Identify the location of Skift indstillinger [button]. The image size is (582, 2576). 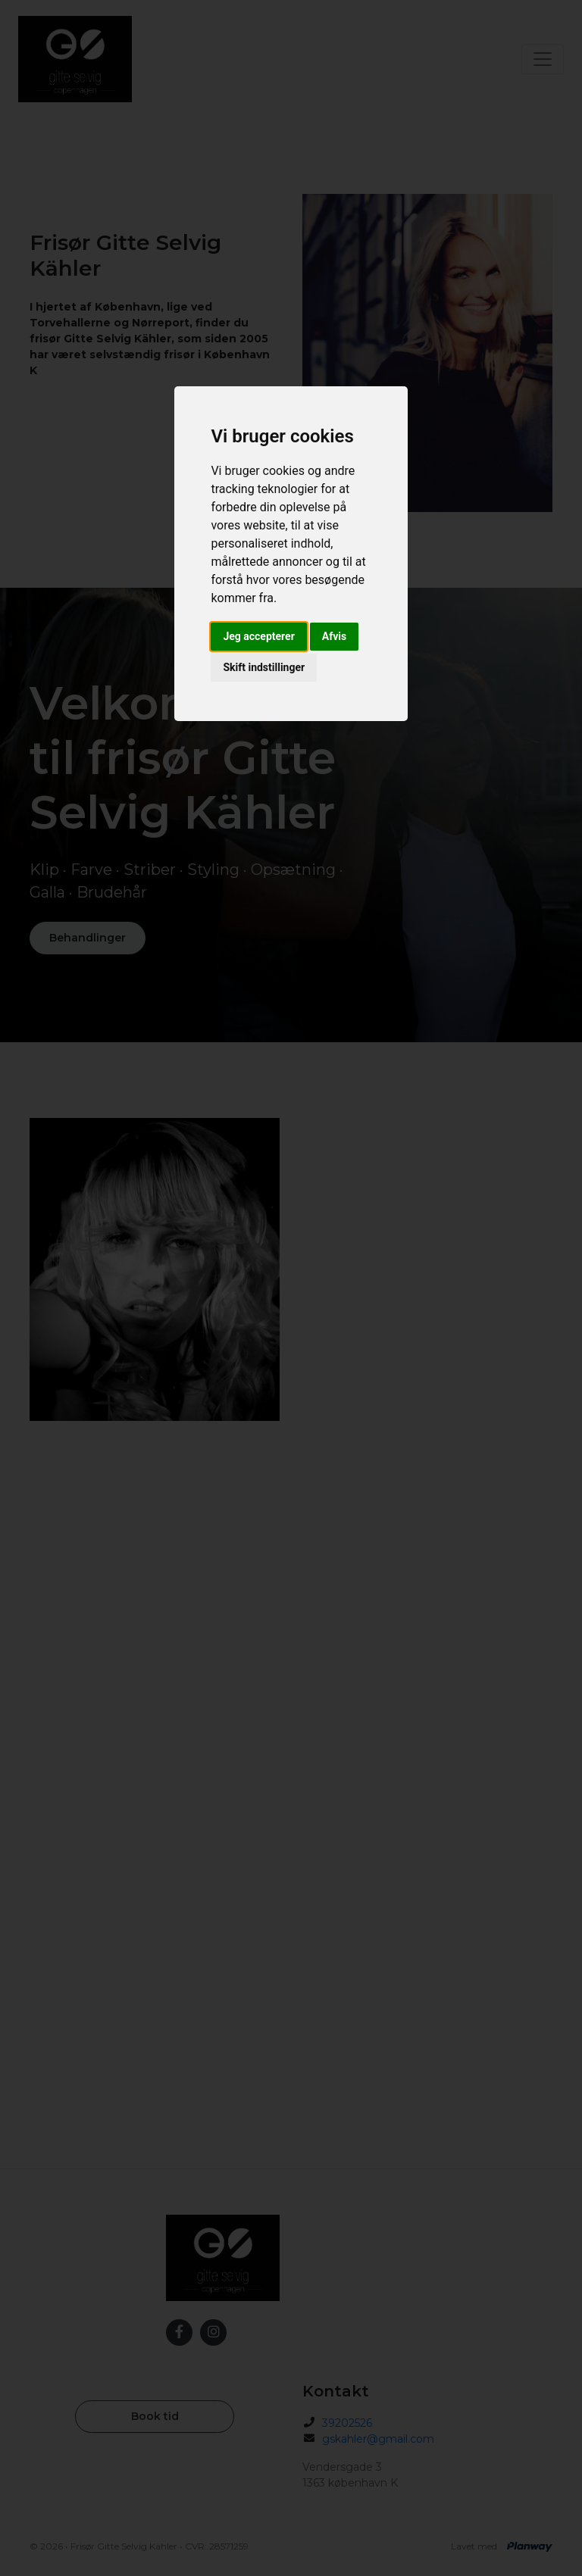
(264, 667).